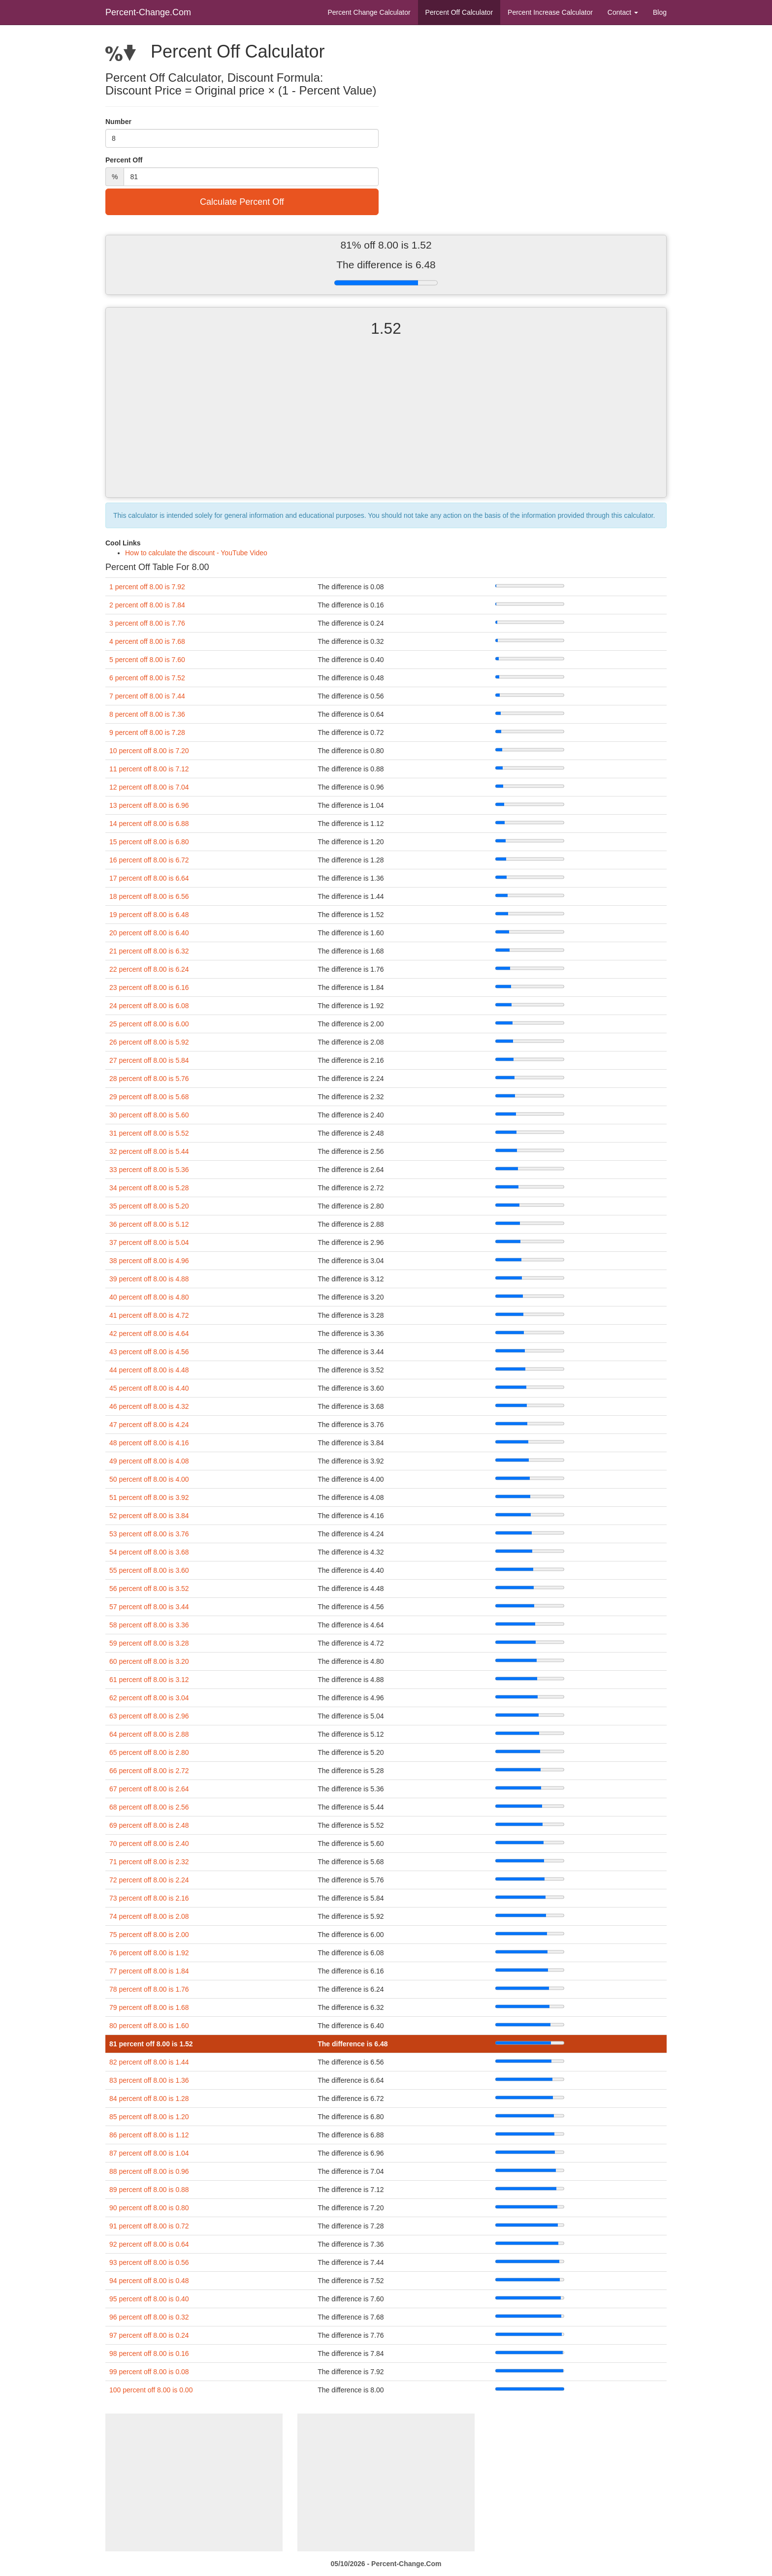 The width and height of the screenshot is (772, 2576). What do you see at coordinates (149, 2372) in the screenshot?
I see `99 percent off 8.00 is 0.08` at bounding box center [149, 2372].